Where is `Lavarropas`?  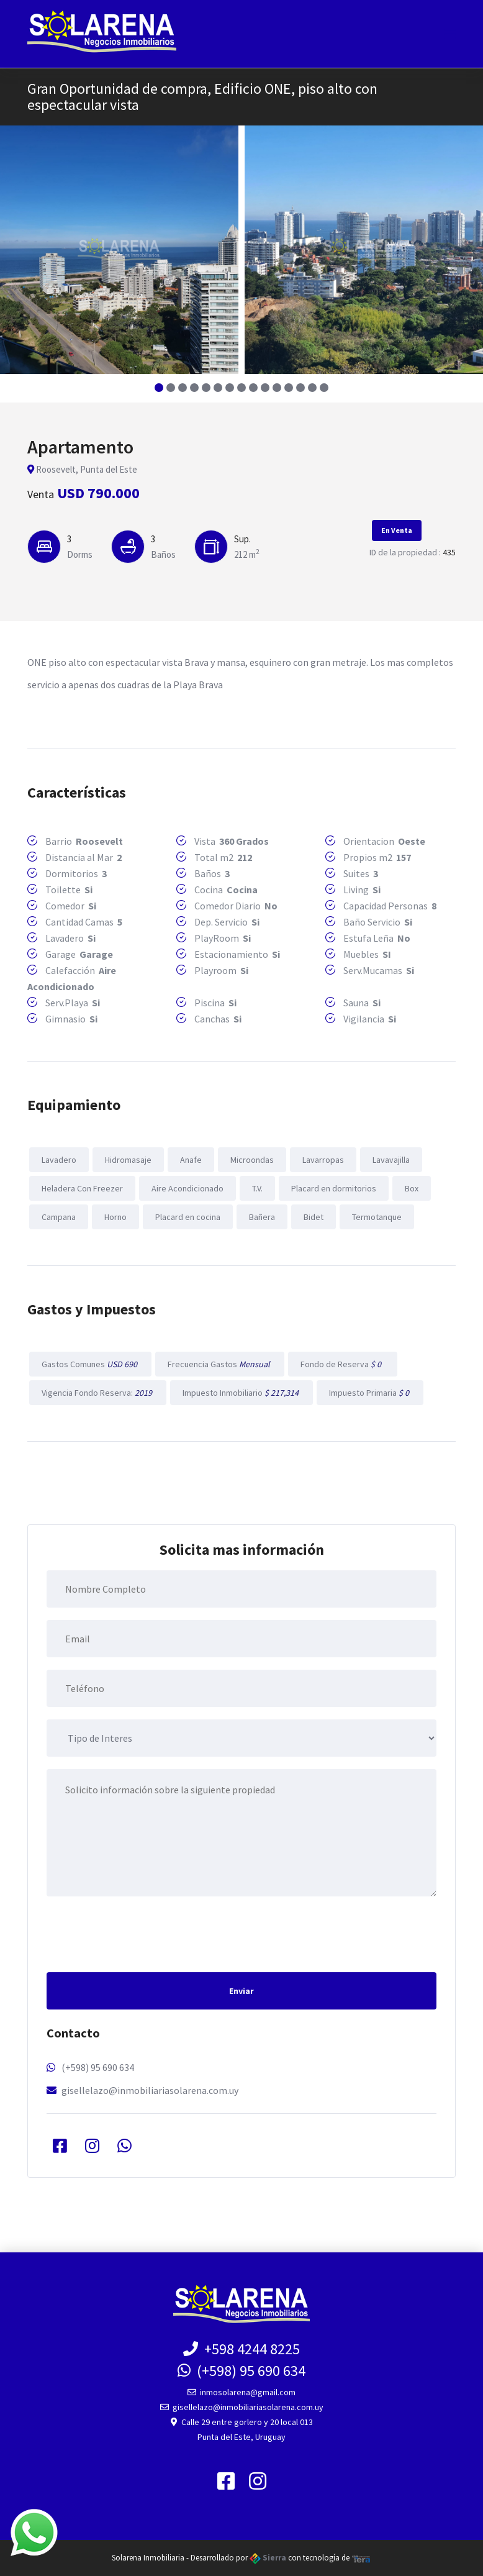 Lavarropas is located at coordinates (323, 1159).